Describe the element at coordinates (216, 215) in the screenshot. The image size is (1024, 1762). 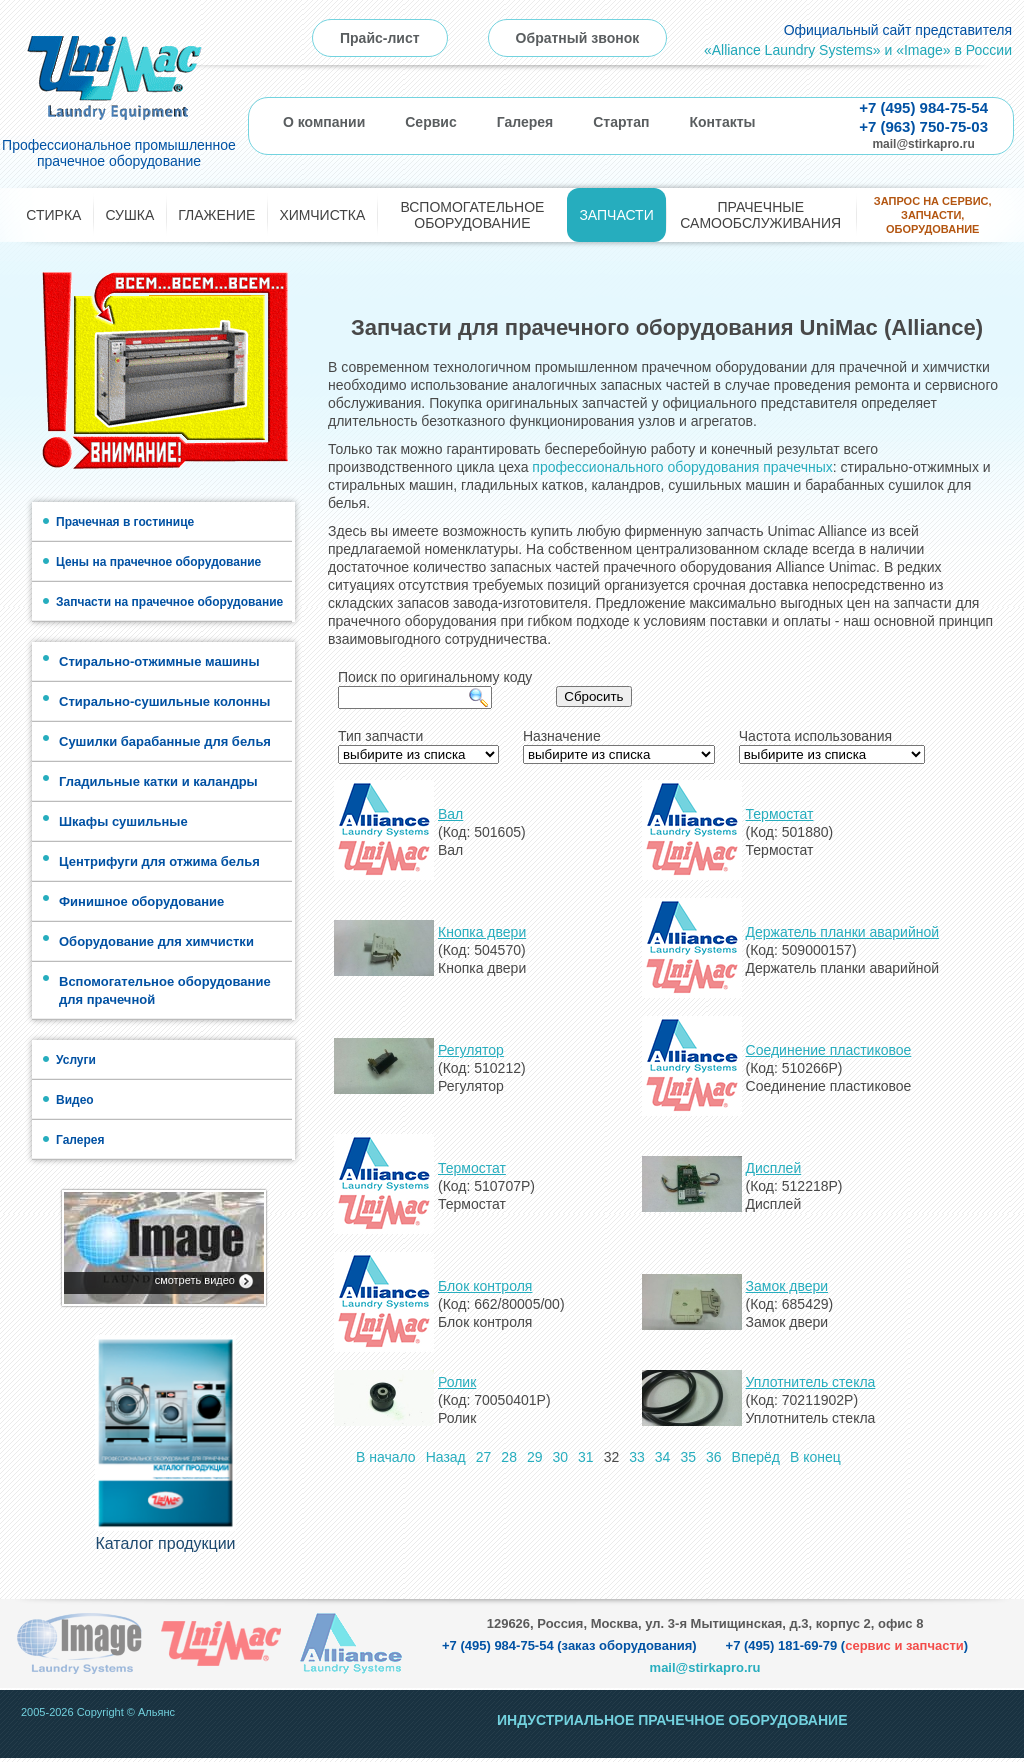
I see `Глажение` at that location.